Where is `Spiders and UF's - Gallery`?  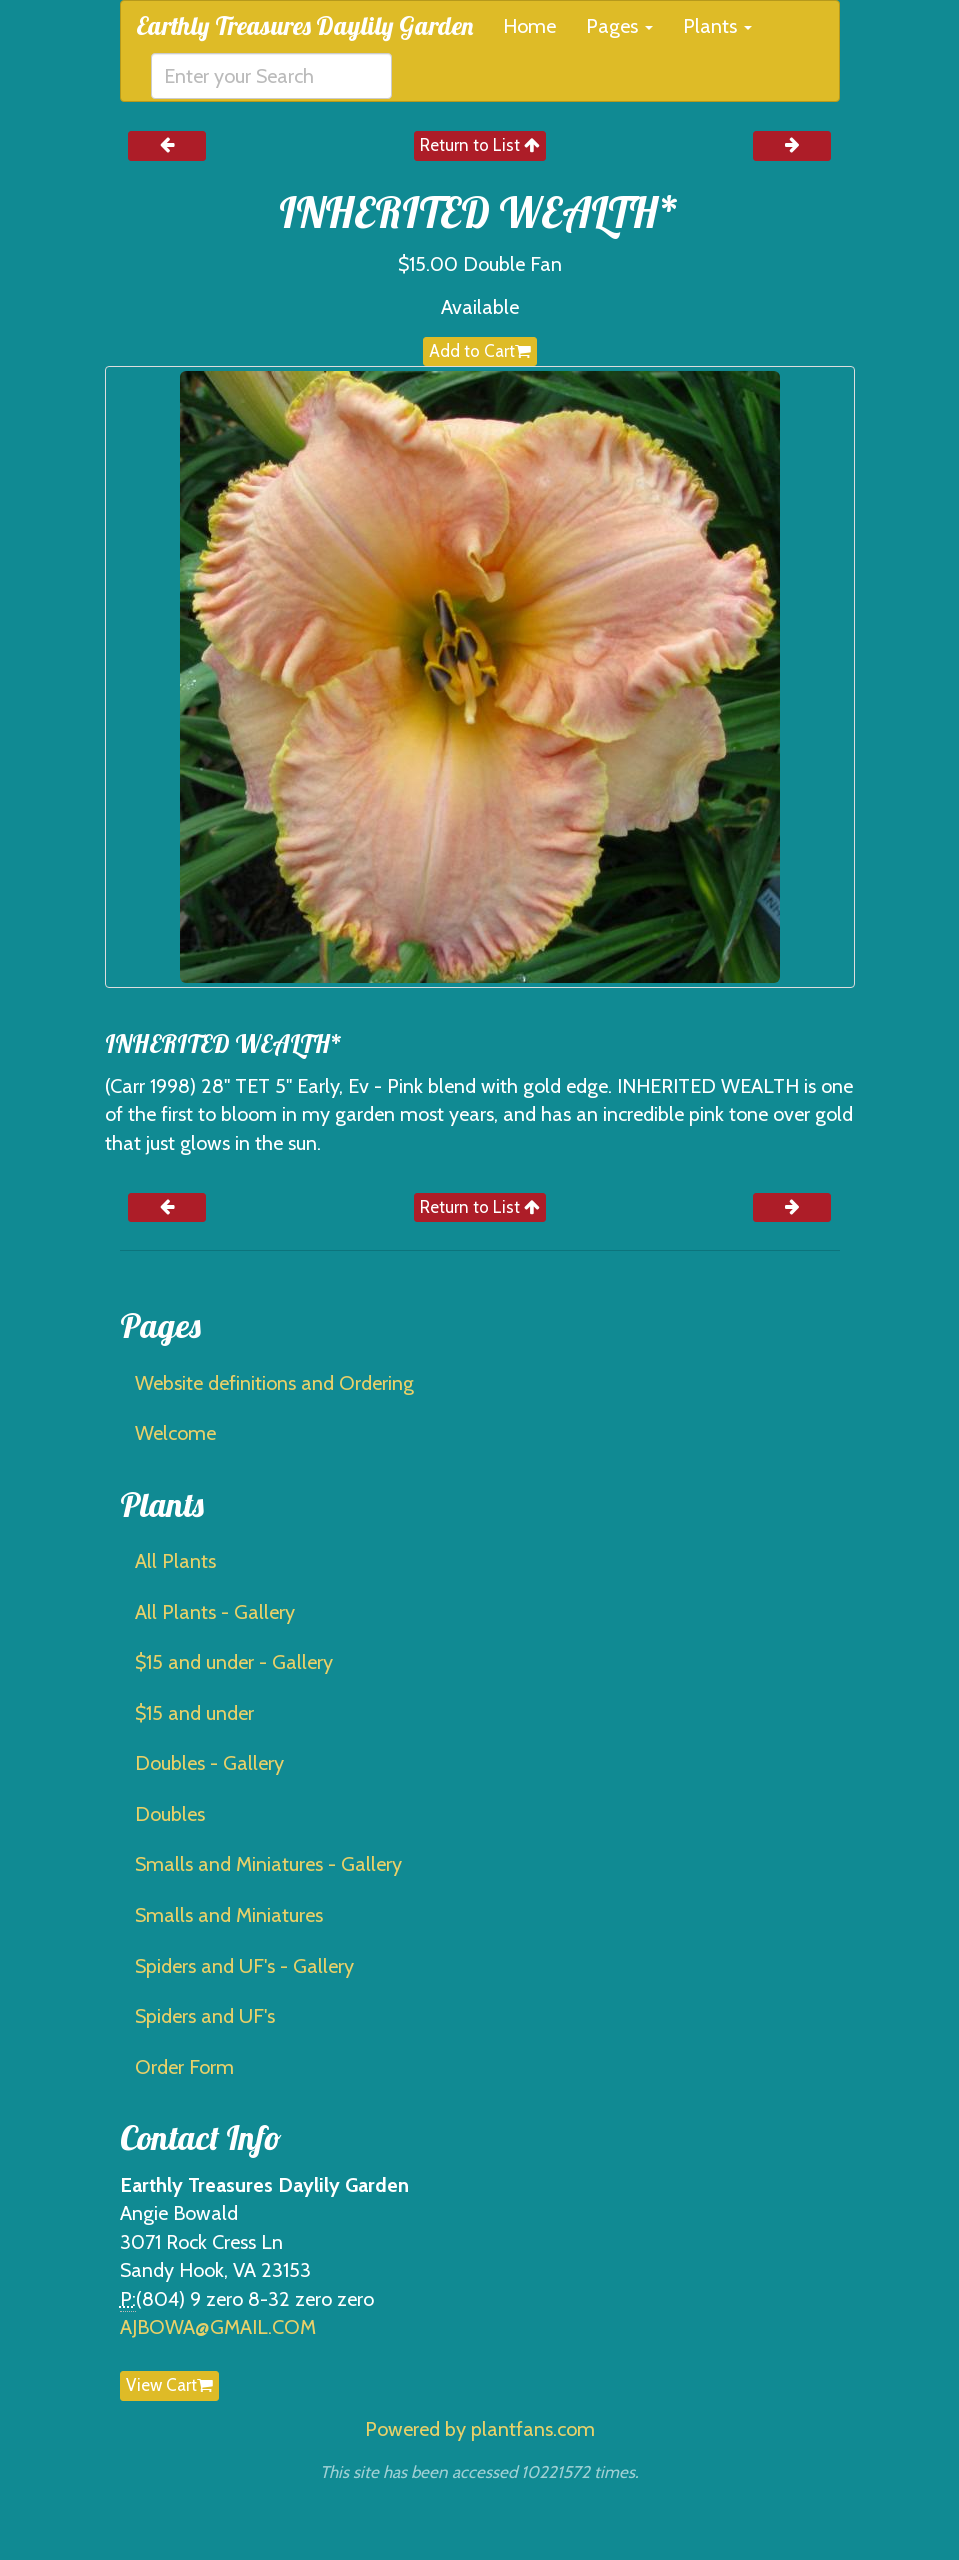
Spiders and UF's - Gallery is located at coordinates (244, 1966).